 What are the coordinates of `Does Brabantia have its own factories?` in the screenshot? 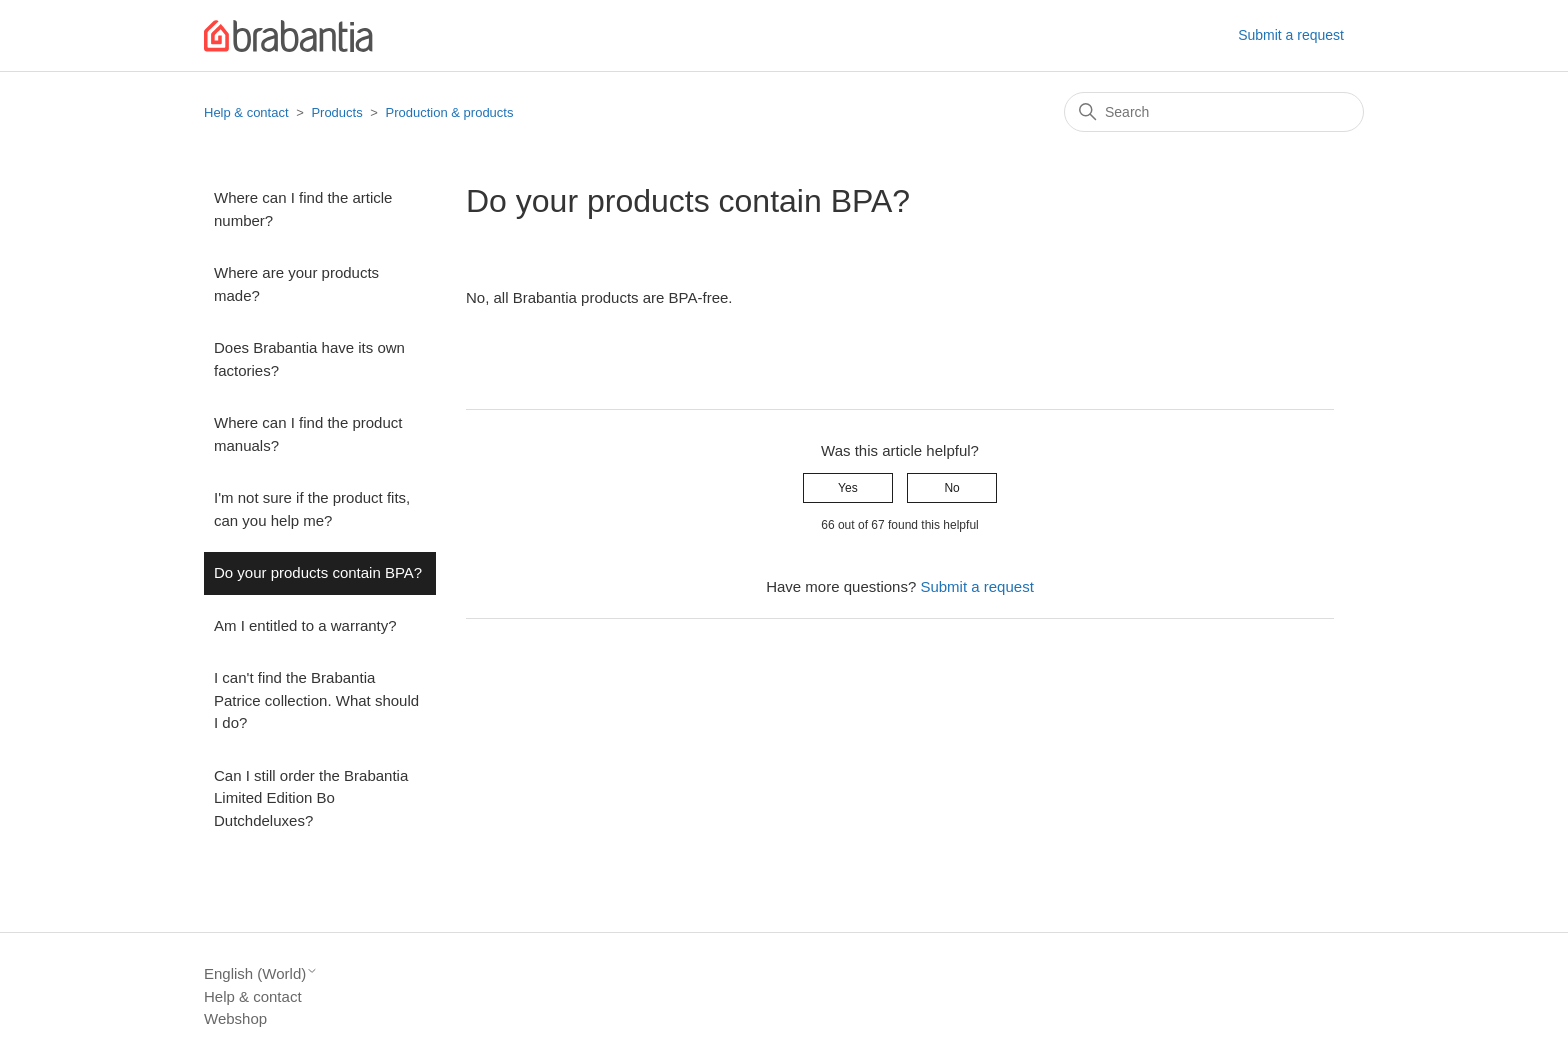 It's located at (309, 359).